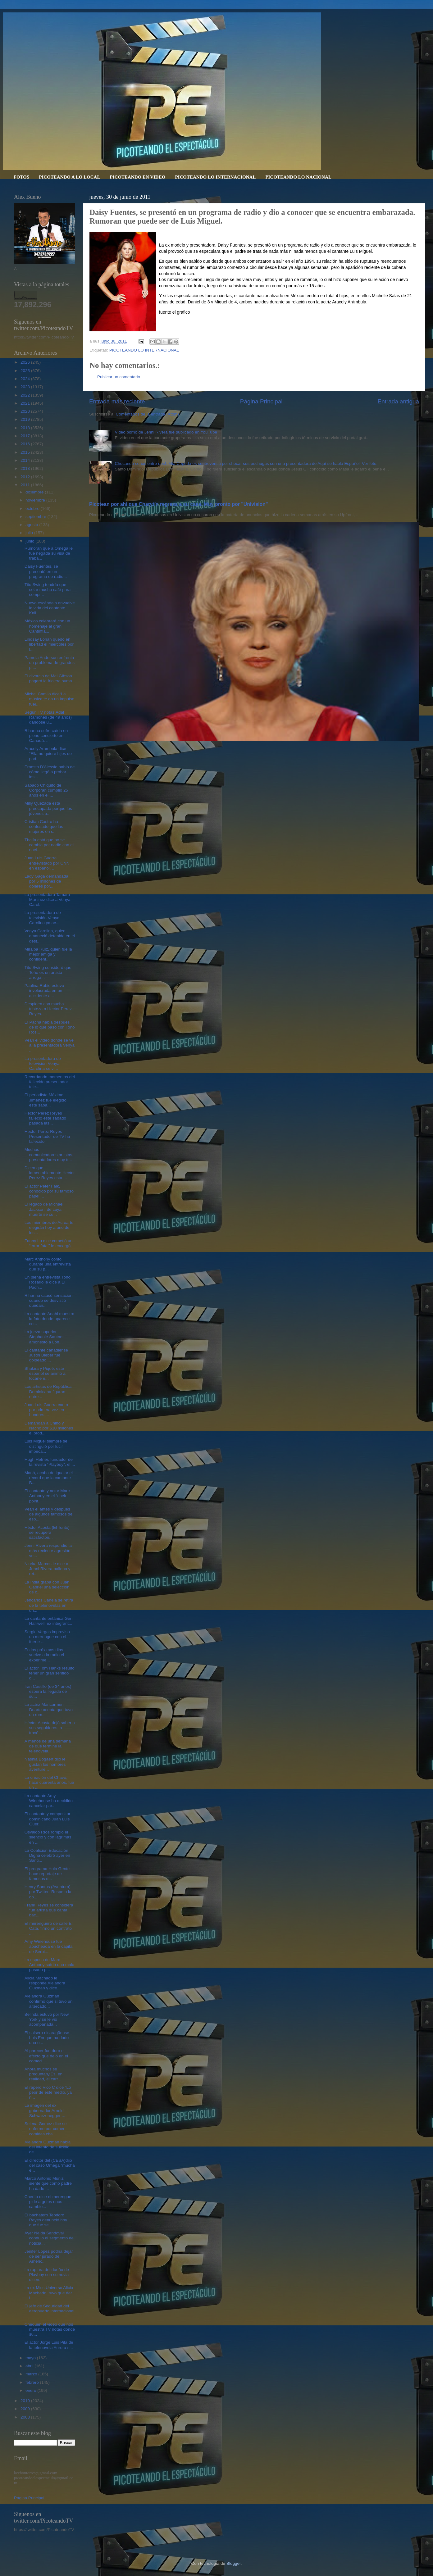 The height and width of the screenshot is (2576, 433). Describe the element at coordinates (261, 401) in the screenshot. I see `Página Principal` at that location.